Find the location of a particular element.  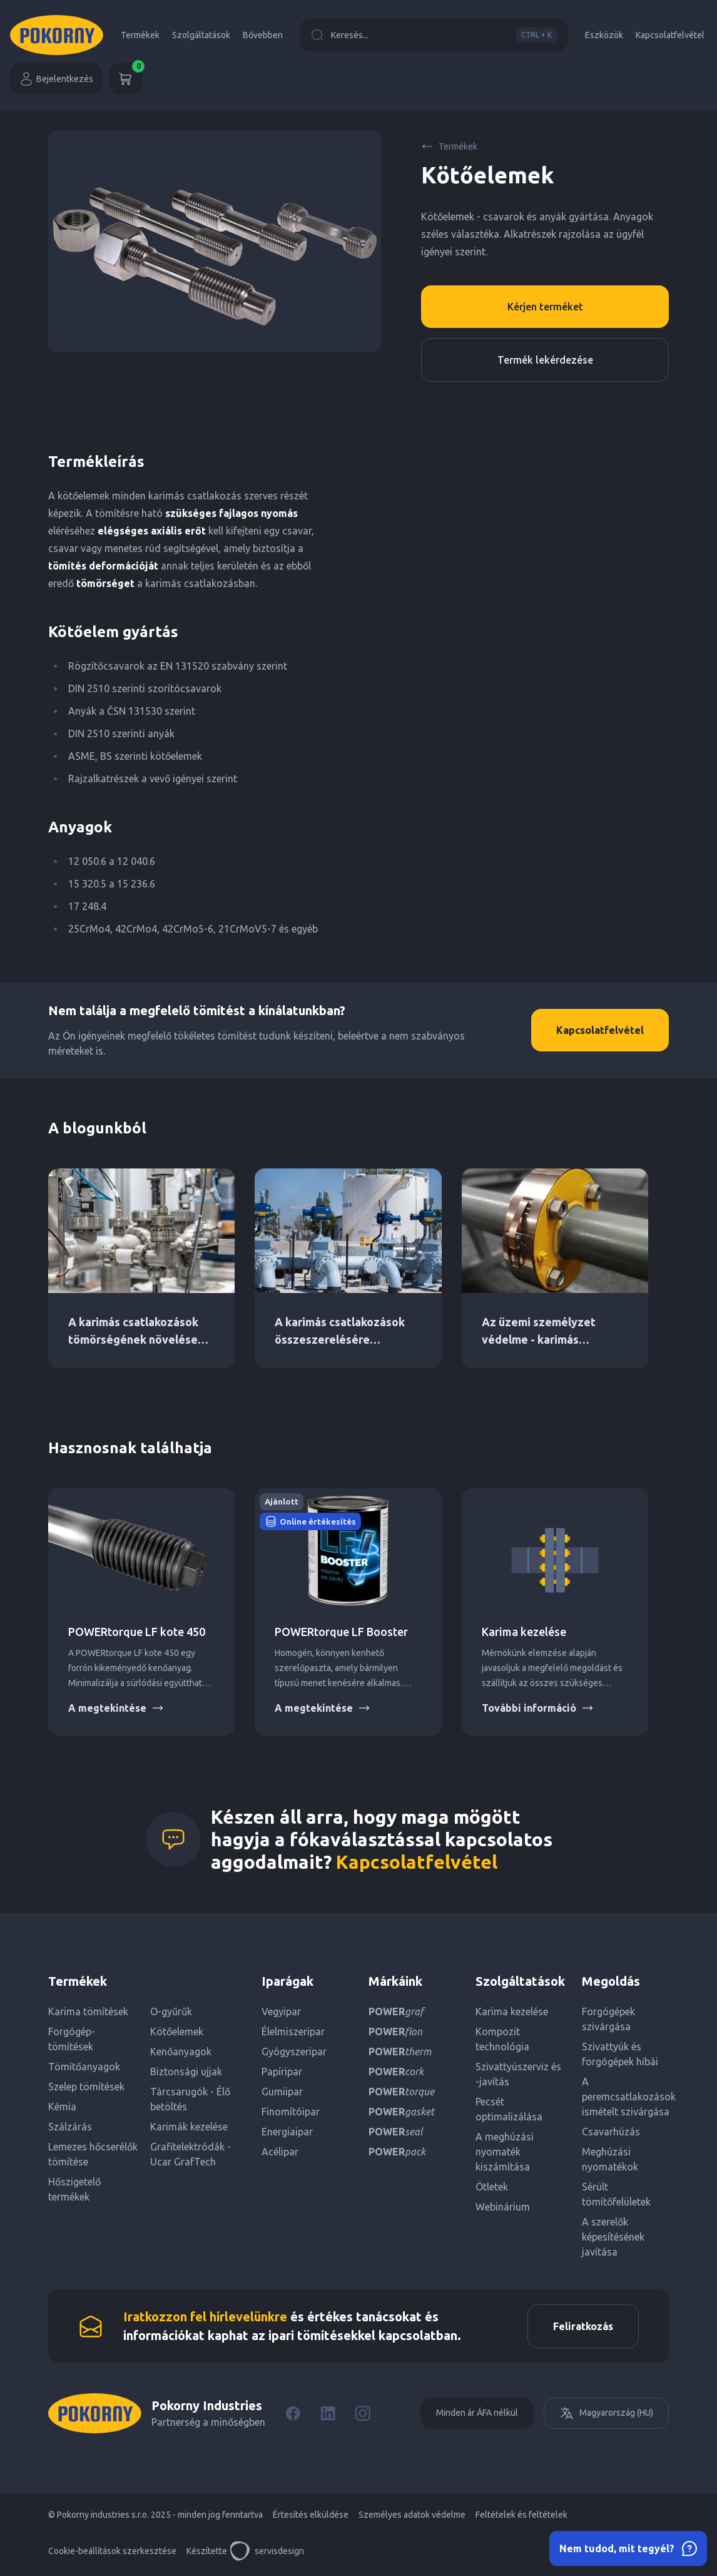

A megtekintése is located at coordinates (116, 1708).